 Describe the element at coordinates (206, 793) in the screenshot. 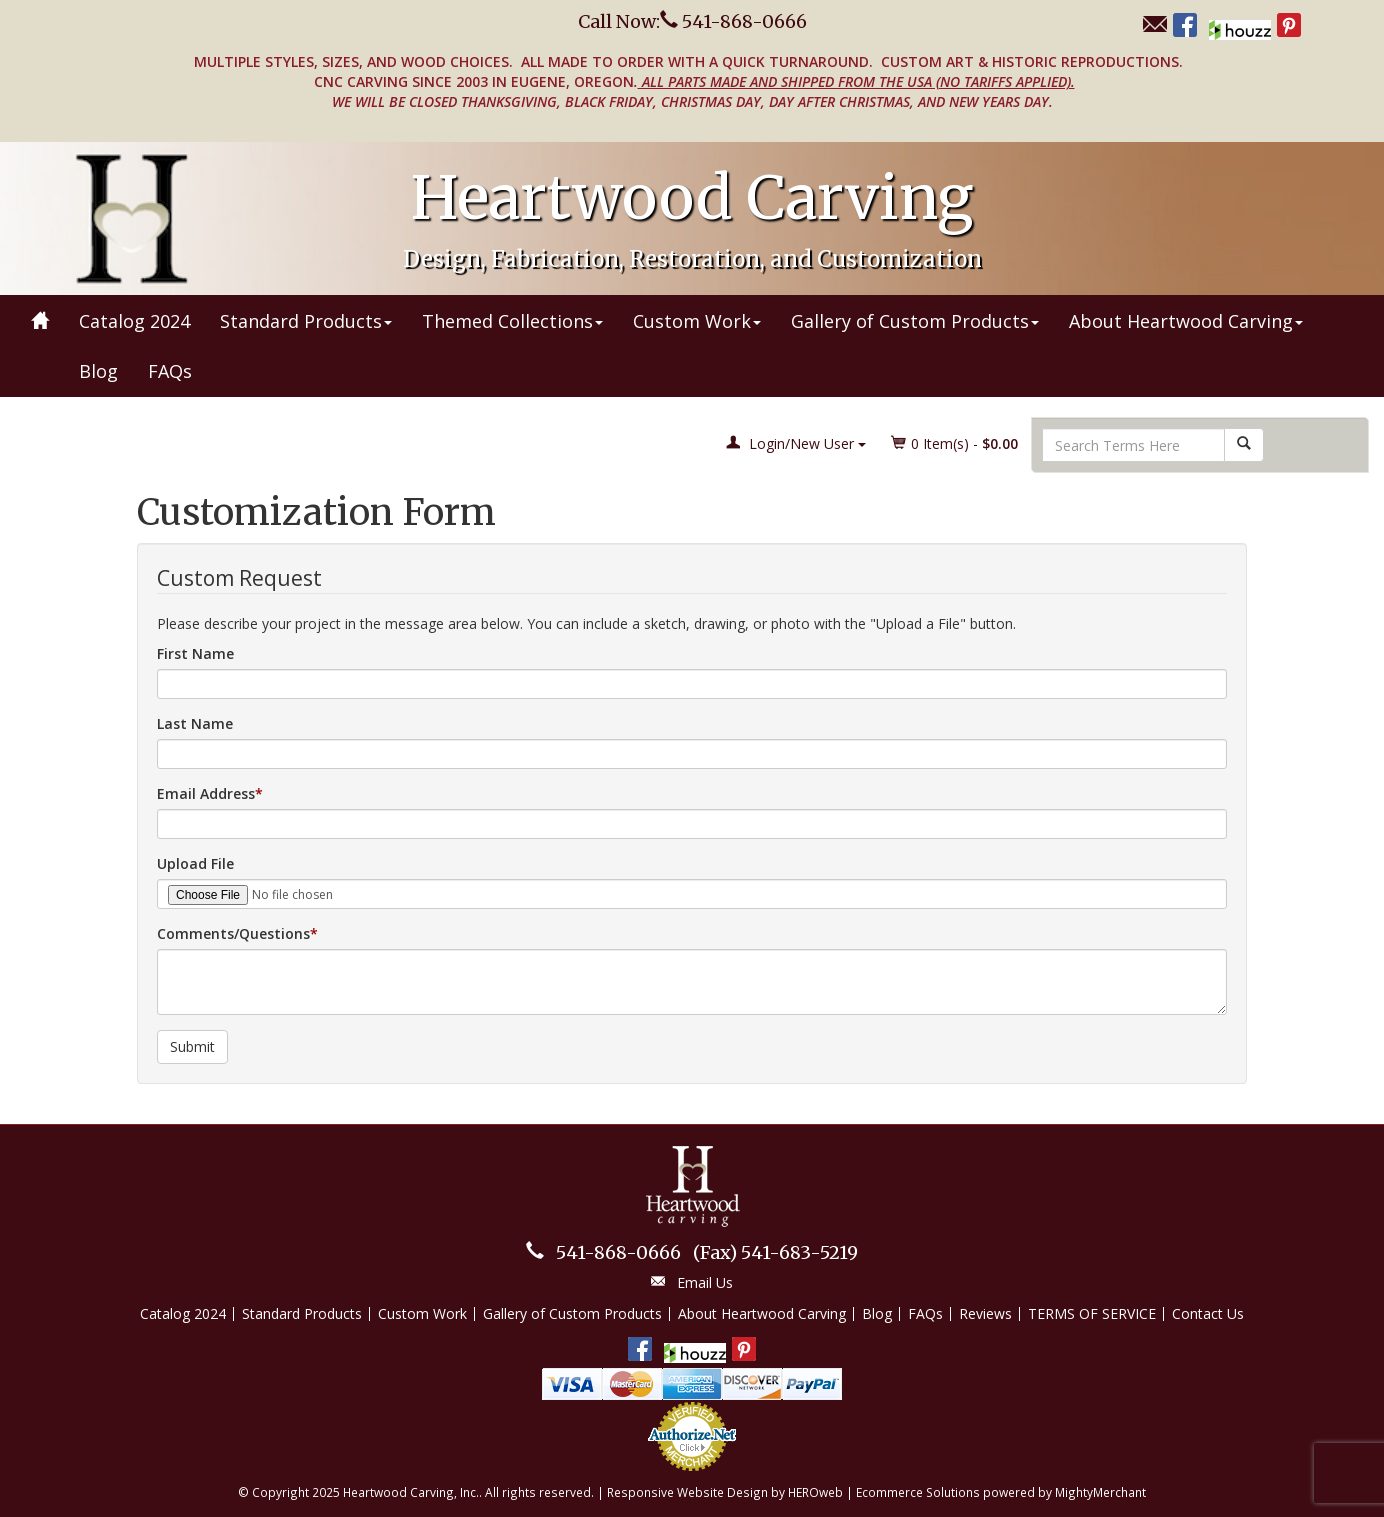

I see `Email Address` at that location.